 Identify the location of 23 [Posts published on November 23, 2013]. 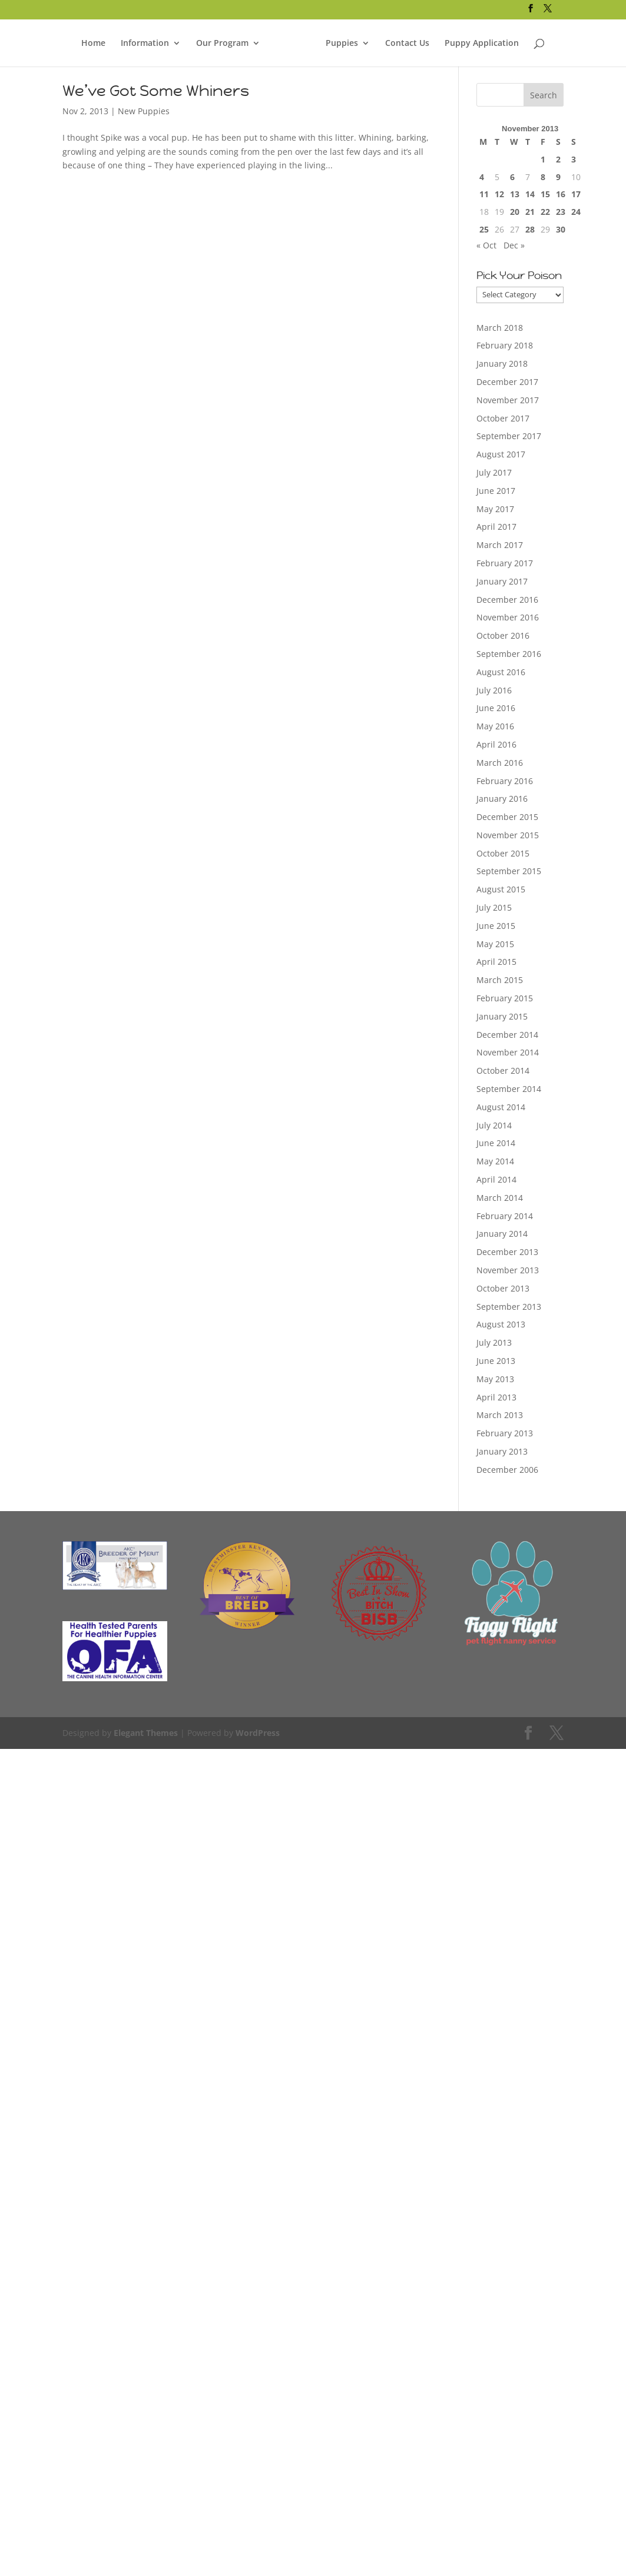
(560, 211).